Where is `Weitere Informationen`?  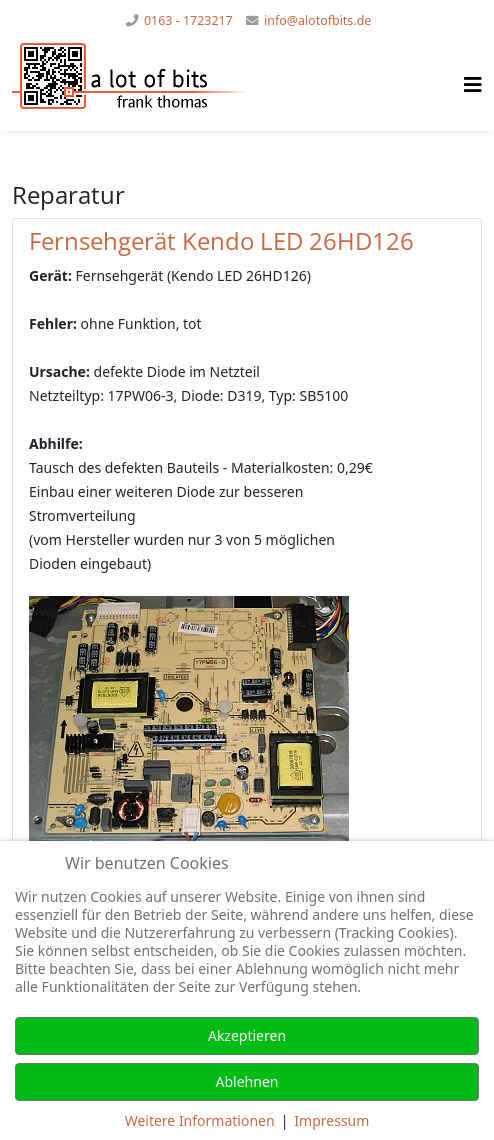
Weitere Informationen is located at coordinates (200, 1120).